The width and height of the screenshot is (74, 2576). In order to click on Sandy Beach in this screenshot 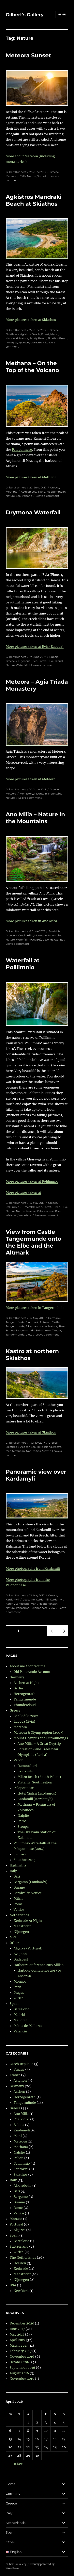, I will do `click(37, 338)`.